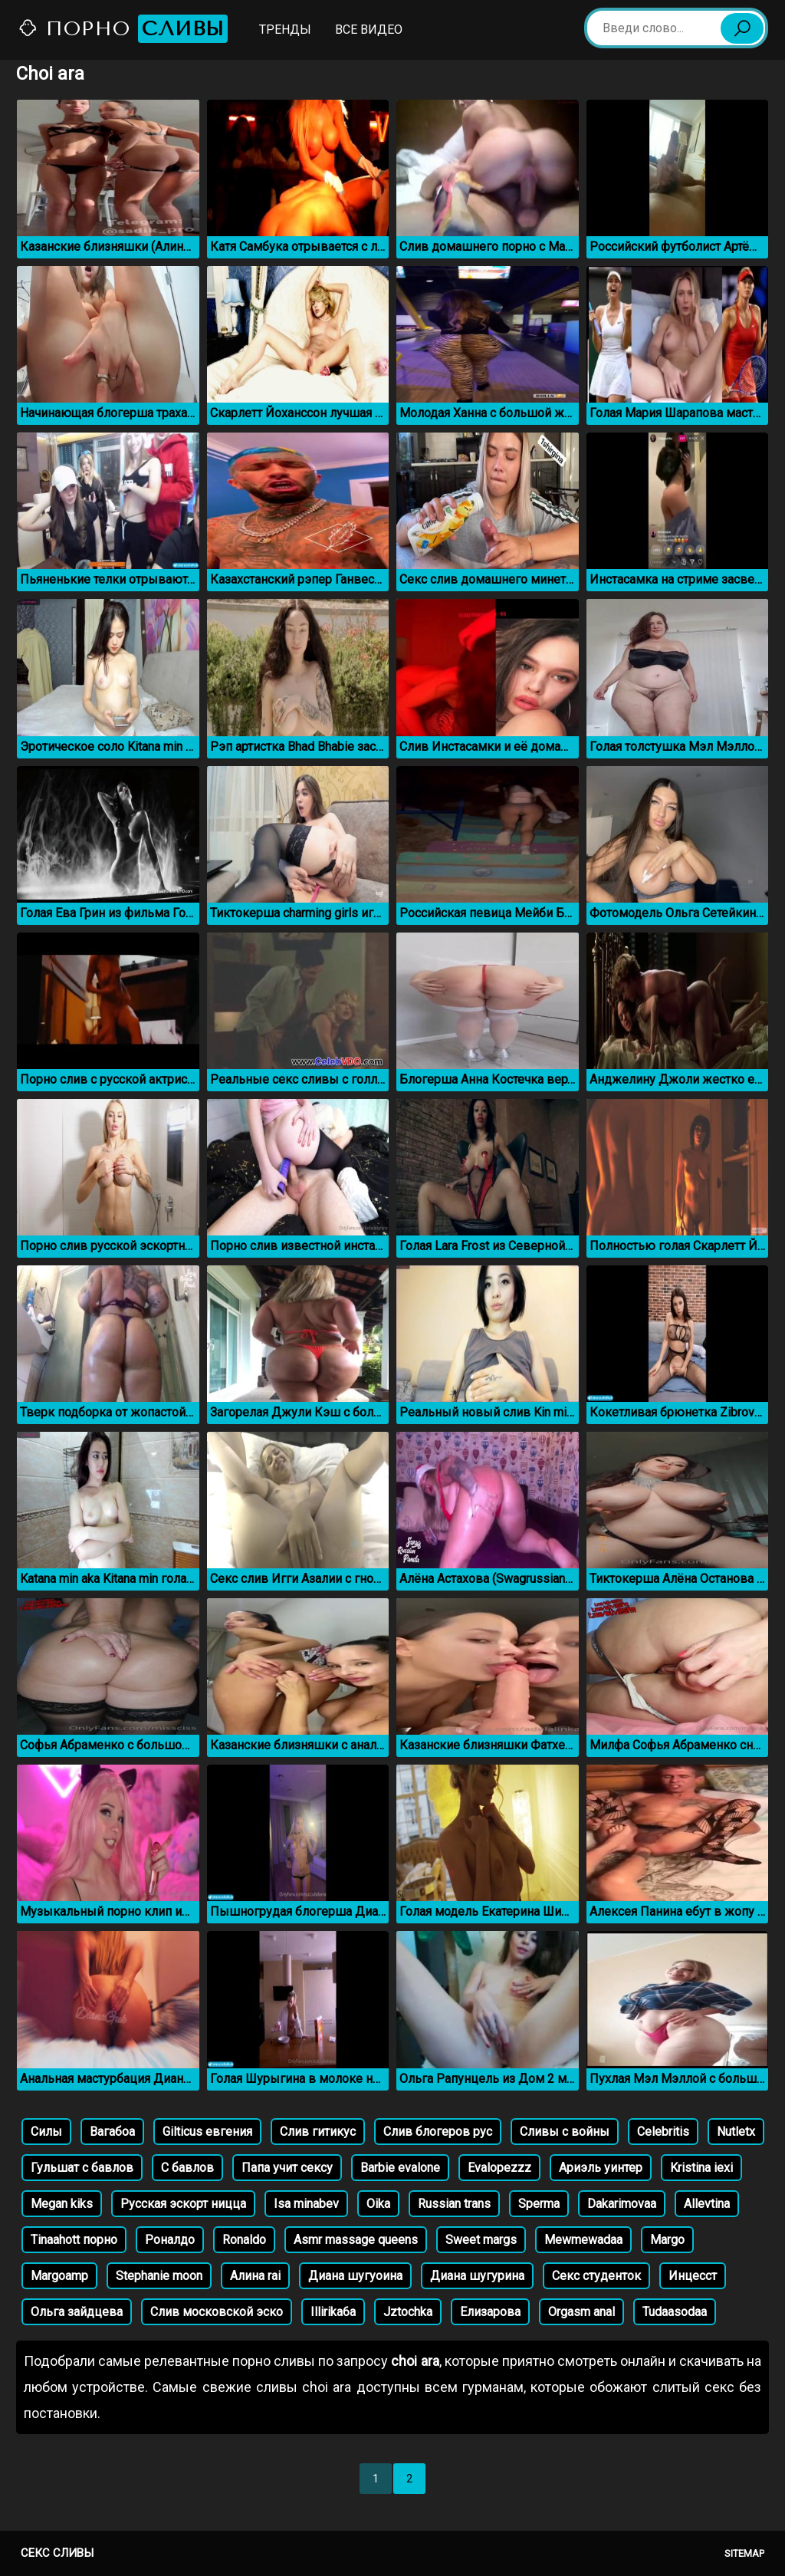 The height and width of the screenshot is (2576, 785). Describe the element at coordinates (674, 2312) in the screenshot. I see `Tudaasodaa` at that location.